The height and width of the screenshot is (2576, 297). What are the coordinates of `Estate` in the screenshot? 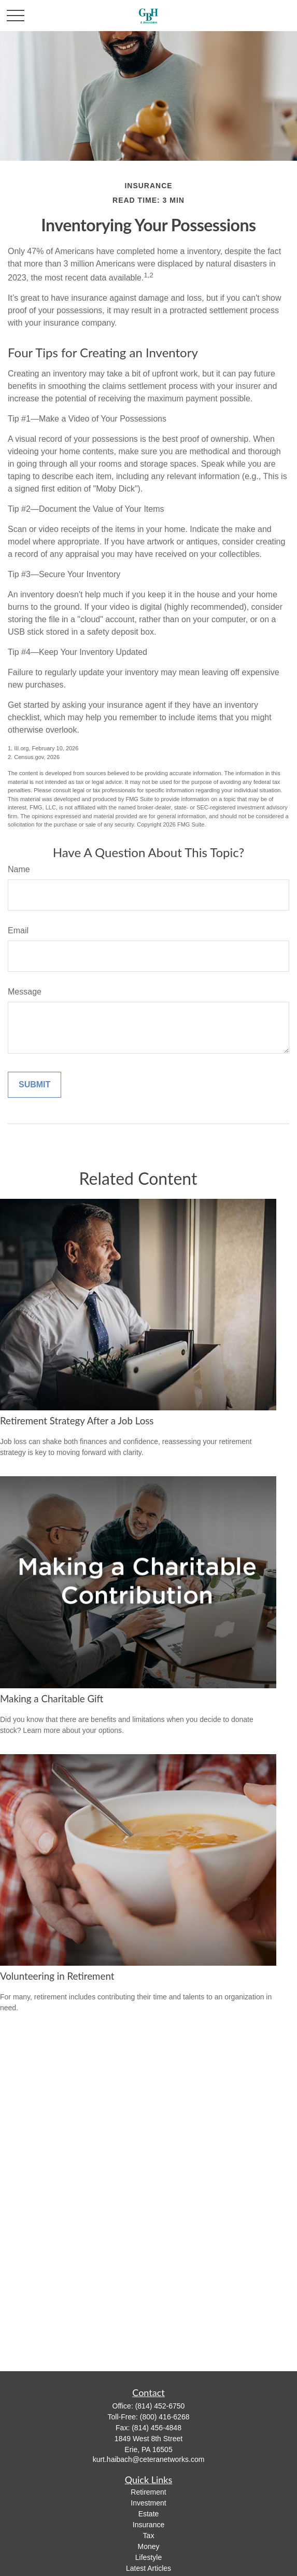 It's located at (148, 2514).